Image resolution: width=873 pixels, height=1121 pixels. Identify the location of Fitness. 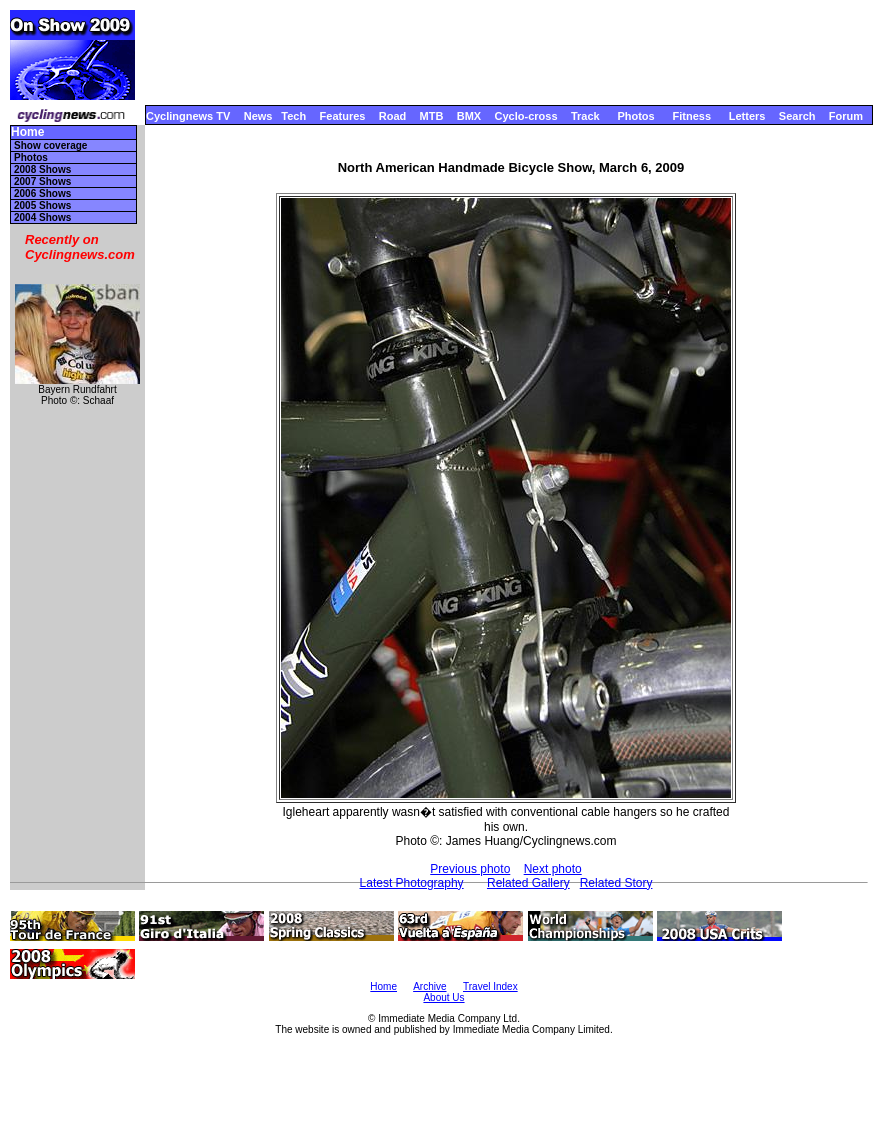
(691, 116).